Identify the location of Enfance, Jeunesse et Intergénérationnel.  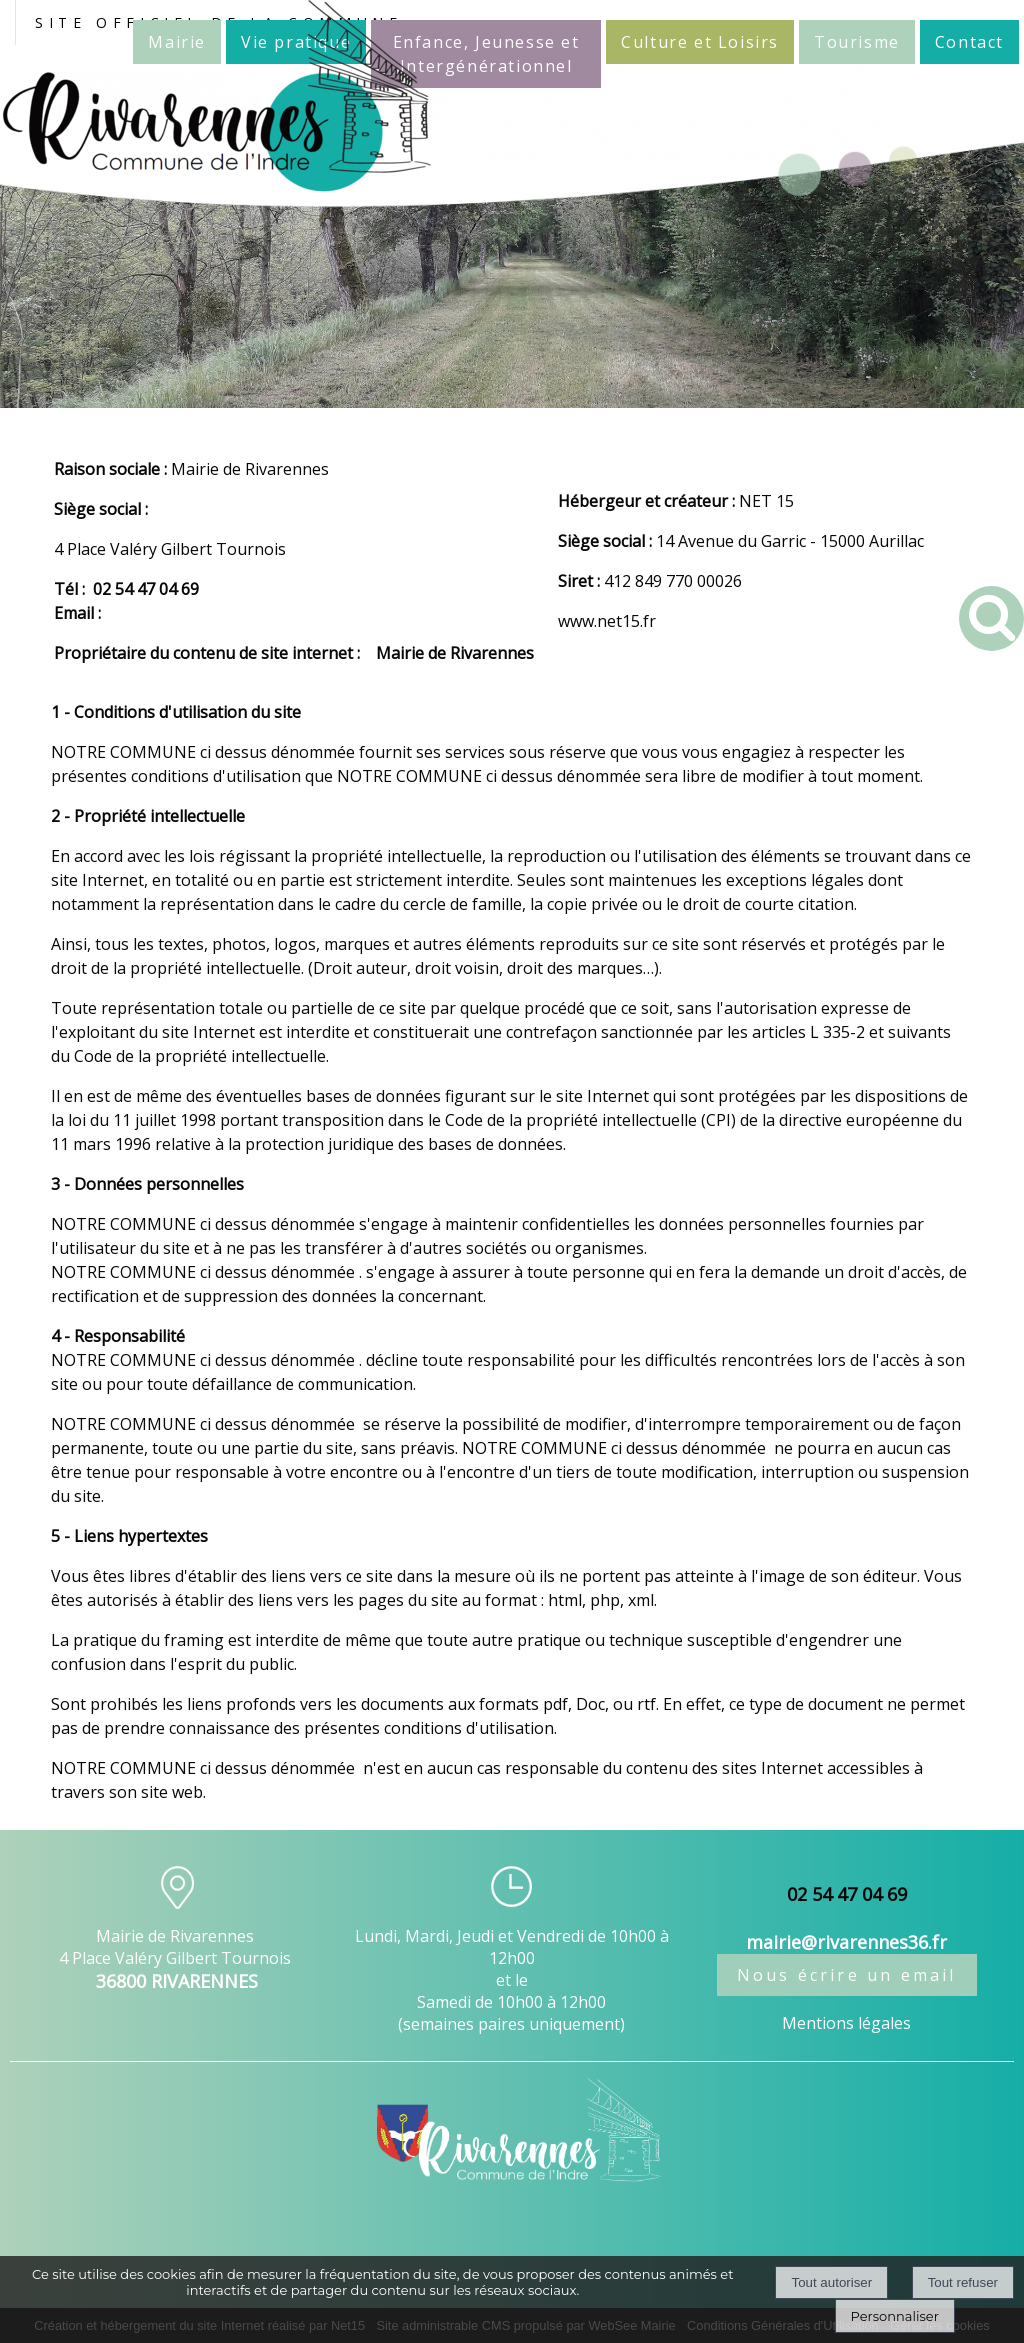
(486, 54).